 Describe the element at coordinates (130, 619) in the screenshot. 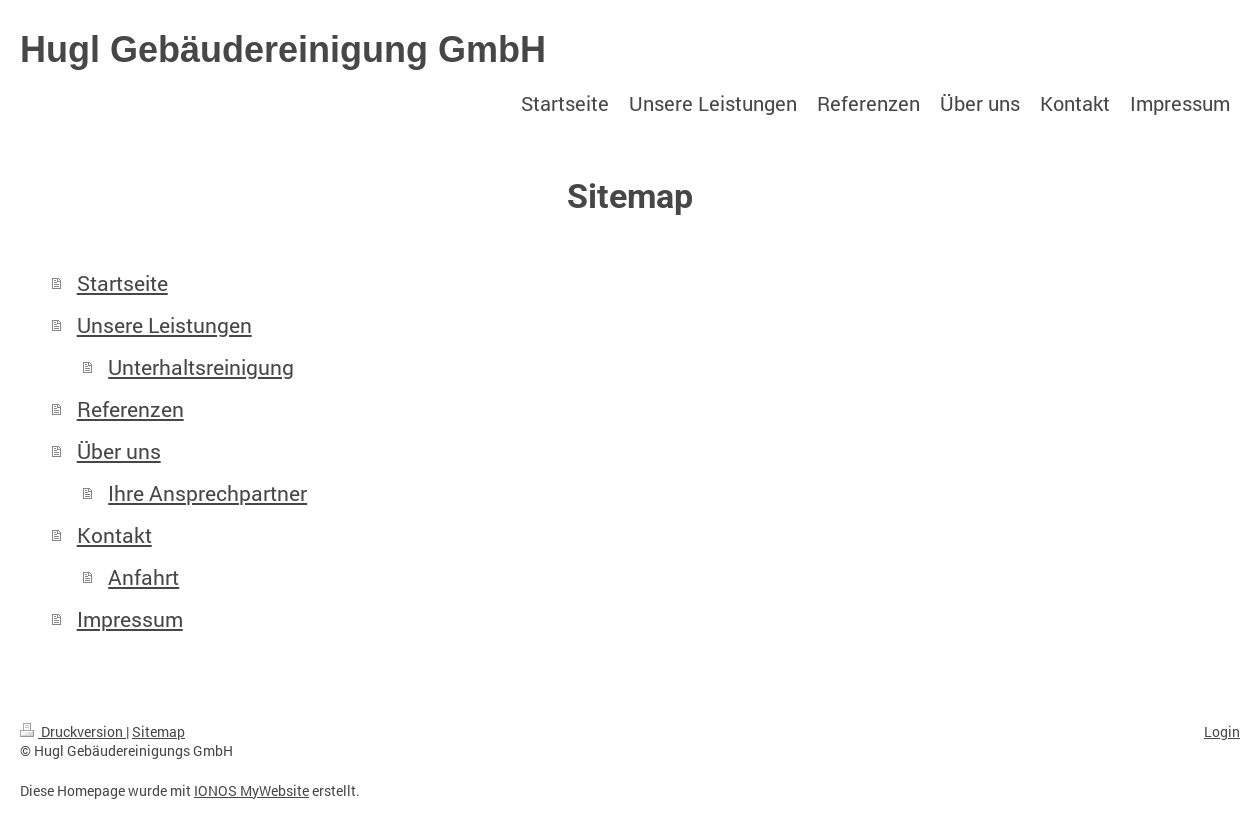

I see `Impressum` at that location.